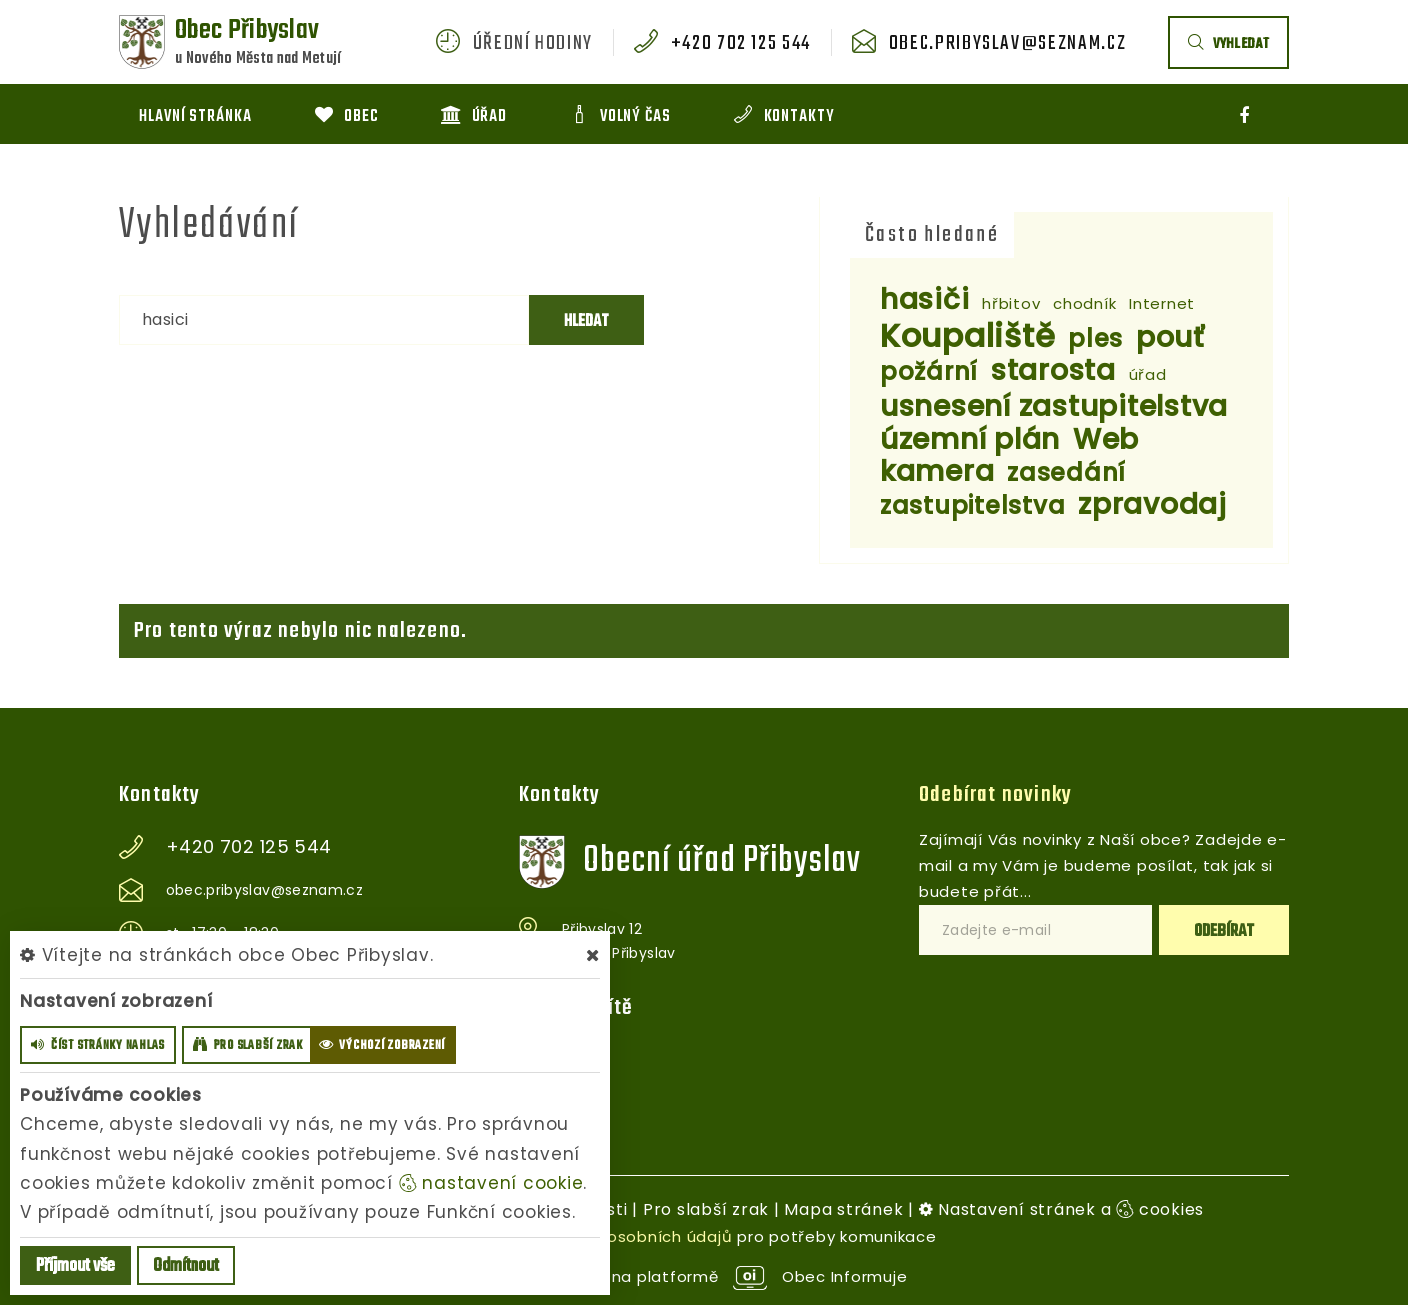  What do you see at coordinates (1152, 504) in the screenshot?
I see `zpravodaj` at bounding box center [1152, 504].